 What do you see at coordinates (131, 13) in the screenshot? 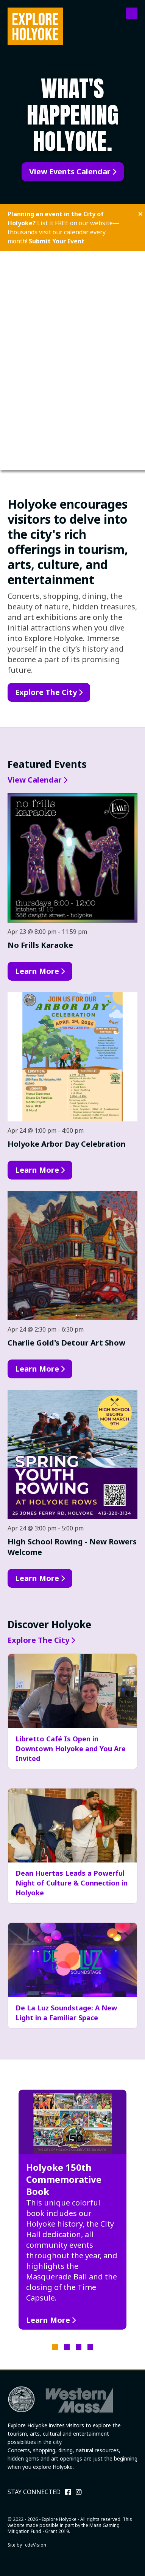
I see `Menu` at bounding box center [131, 13].